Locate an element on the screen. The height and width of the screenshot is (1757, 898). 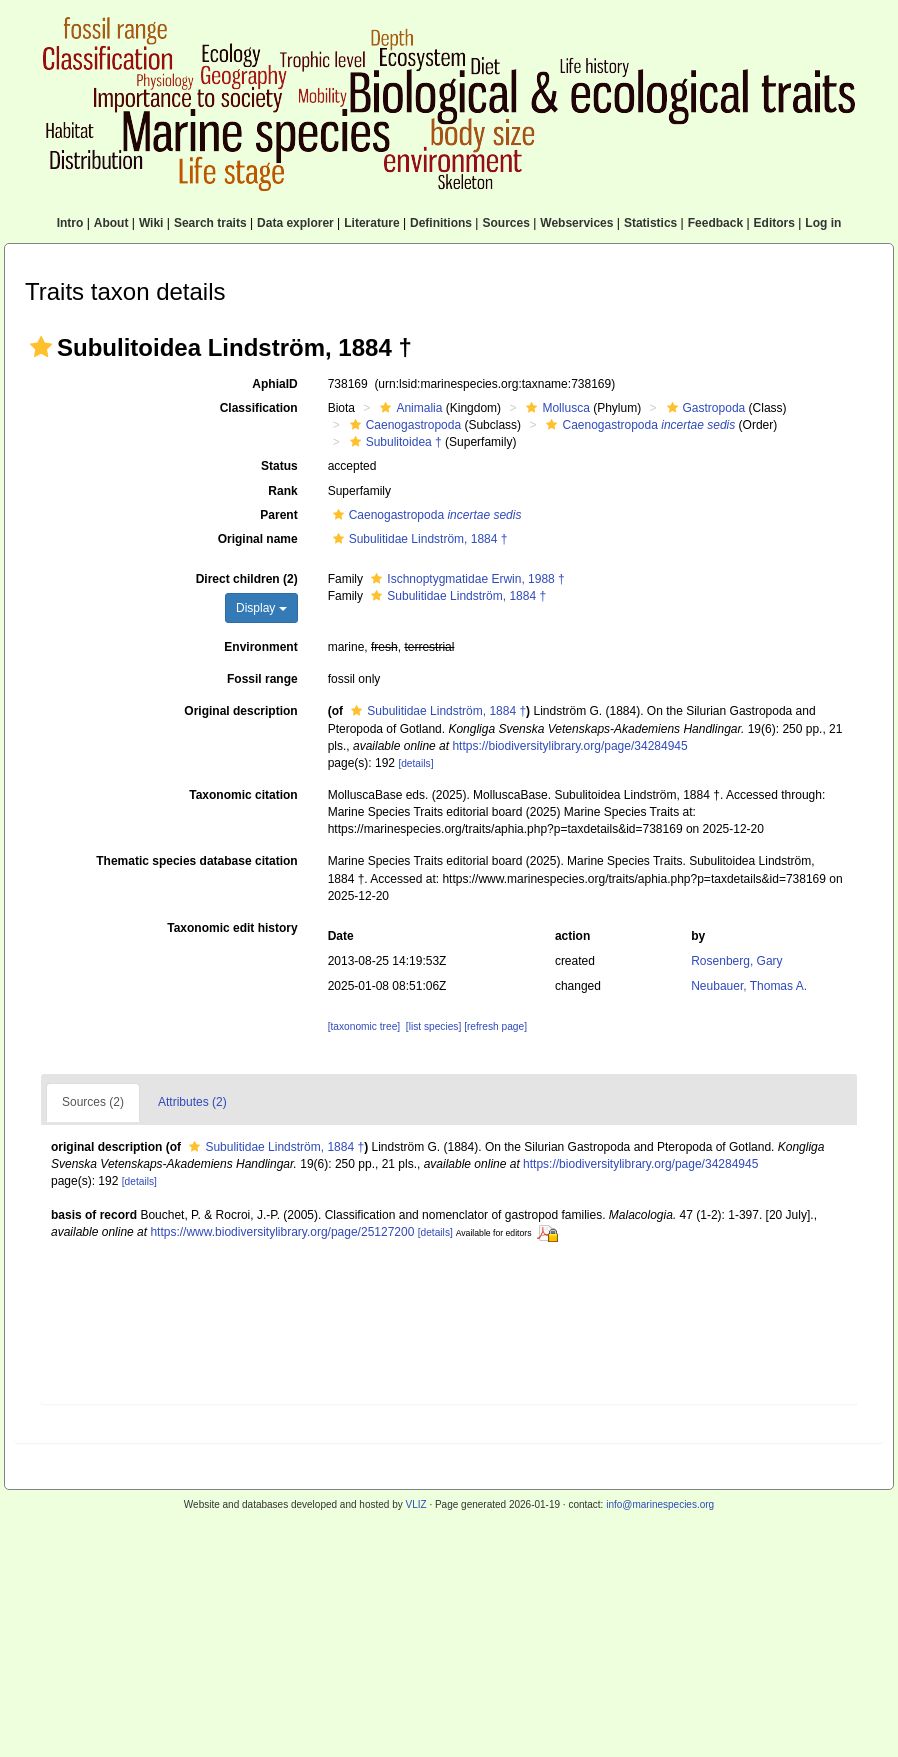
https://biodiversitylibrary.org/page/34284945 is located at coordinates (569, 746).